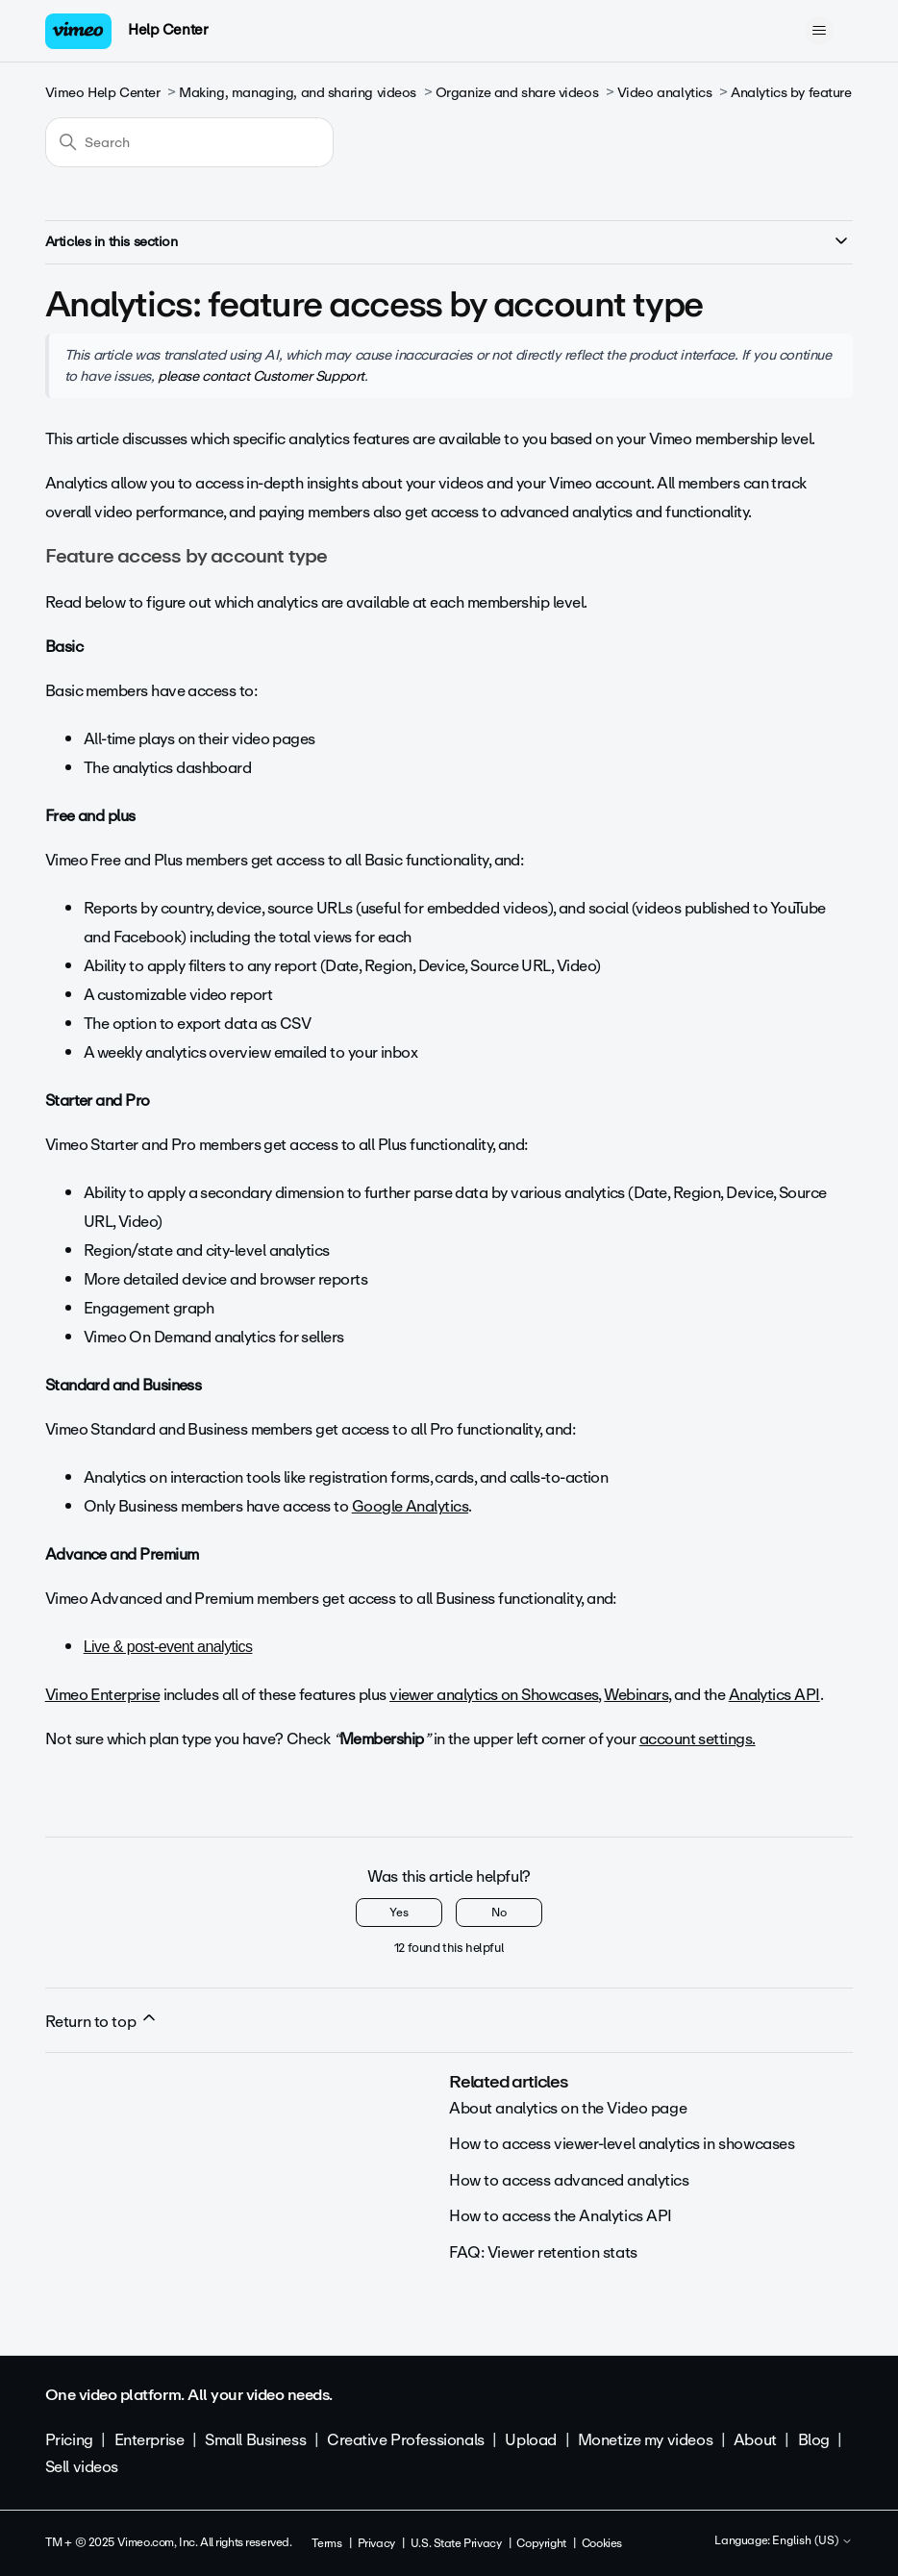 Image resolution: width=898 pixels, height=2576 pixels. What do you see at coordinates (567, 2108) in the screenshot?
I see `About analytics on the Video page` at bounding box center [567, 2108].